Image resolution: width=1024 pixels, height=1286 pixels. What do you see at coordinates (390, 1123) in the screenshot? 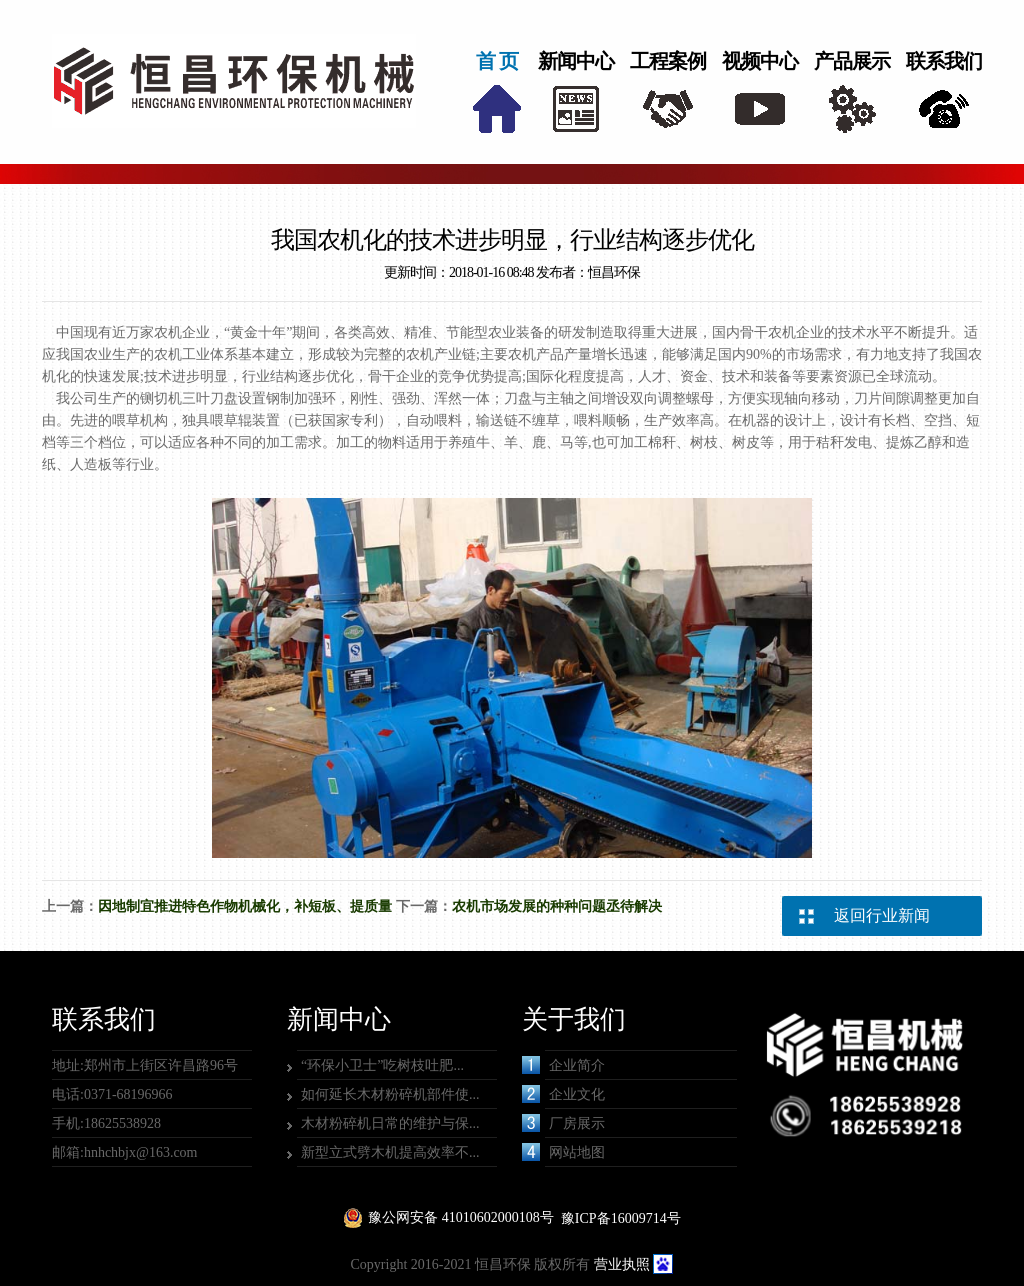
I see `木材粉碎机日常的维护与保...` at bounding box center [390, 1123].